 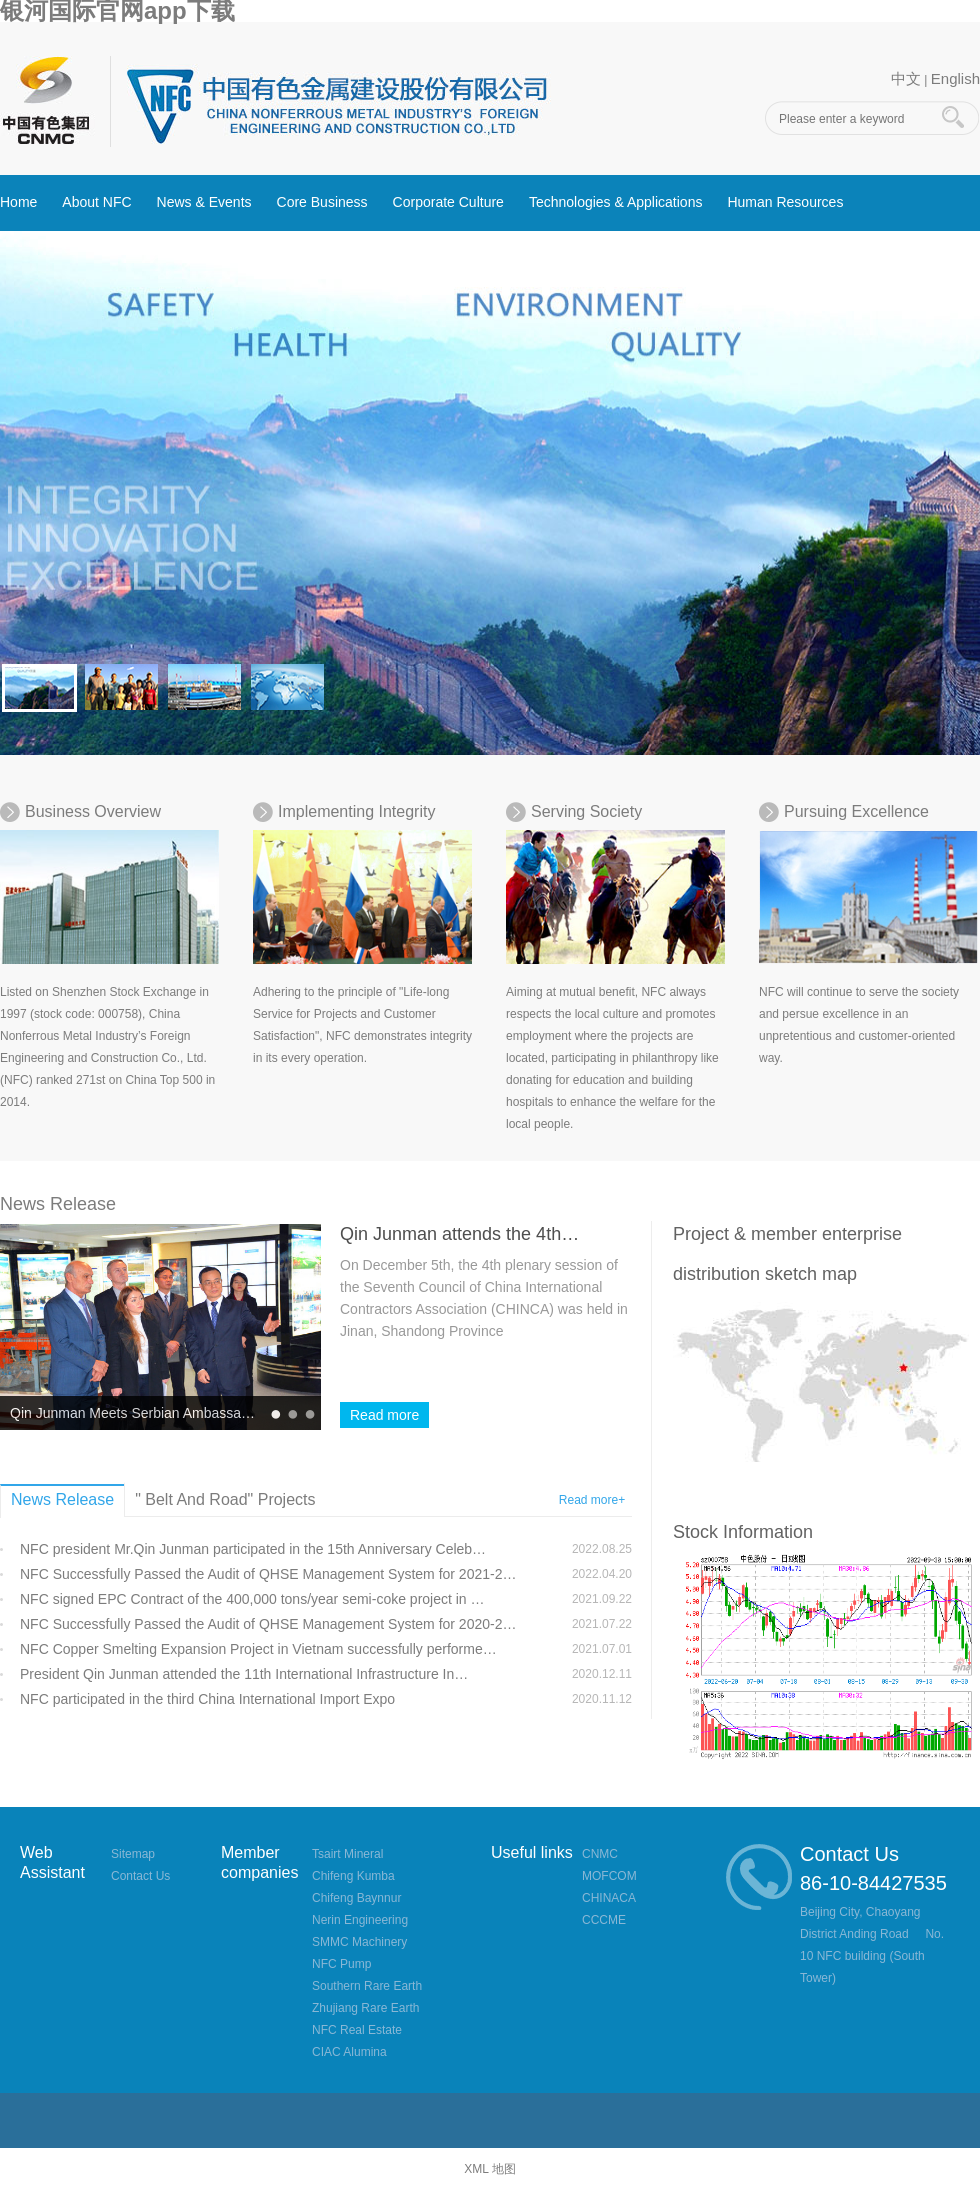 What do you see at coordinates (341, 1964) in the screenshot?
I see `NFC Pump` at bounding box center [341, 1964].